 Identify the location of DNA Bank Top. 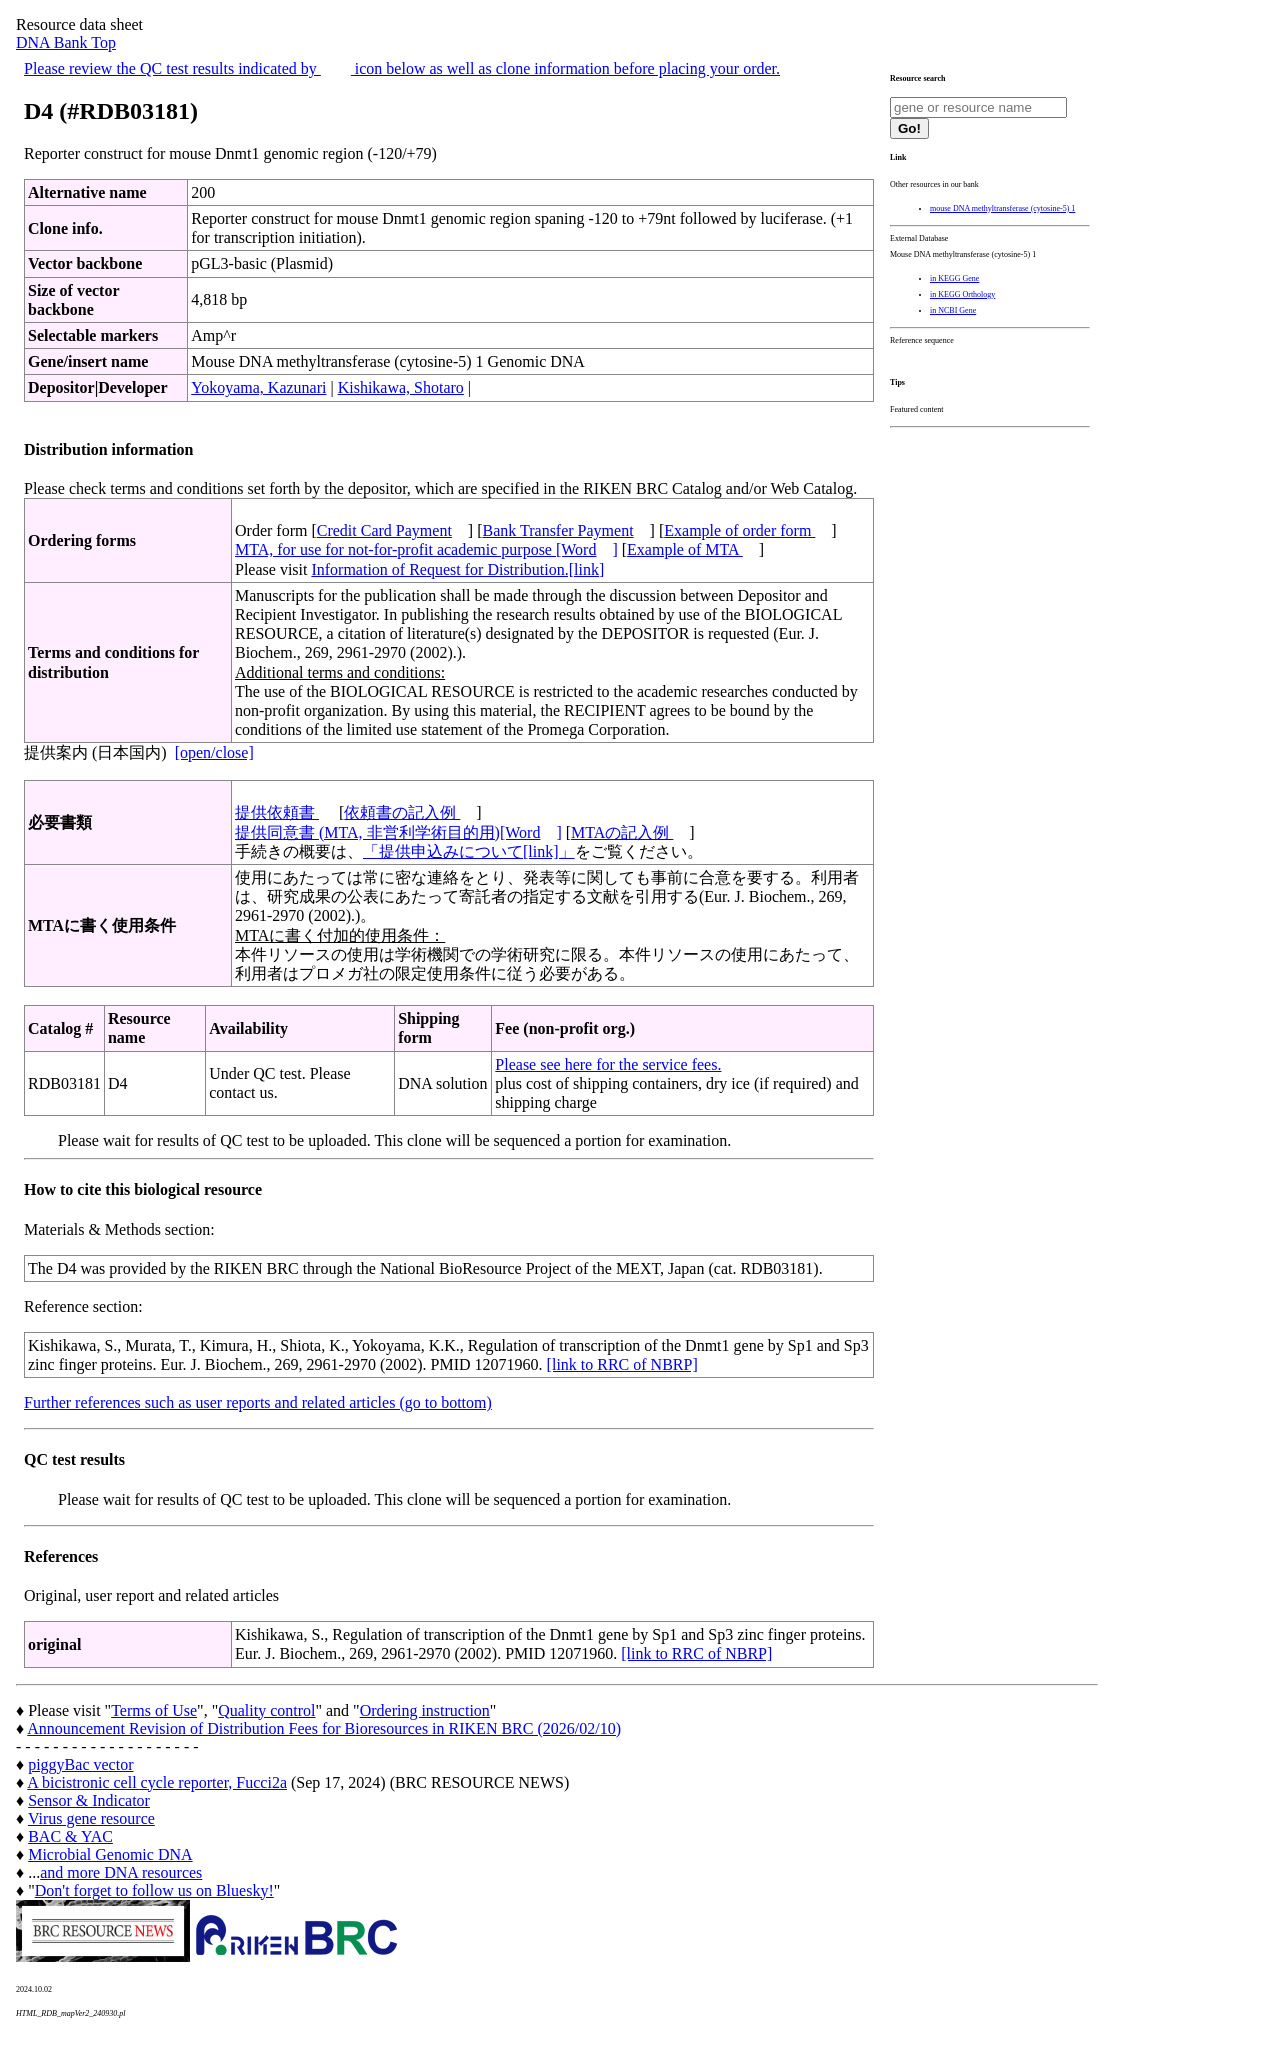
(66, 42).